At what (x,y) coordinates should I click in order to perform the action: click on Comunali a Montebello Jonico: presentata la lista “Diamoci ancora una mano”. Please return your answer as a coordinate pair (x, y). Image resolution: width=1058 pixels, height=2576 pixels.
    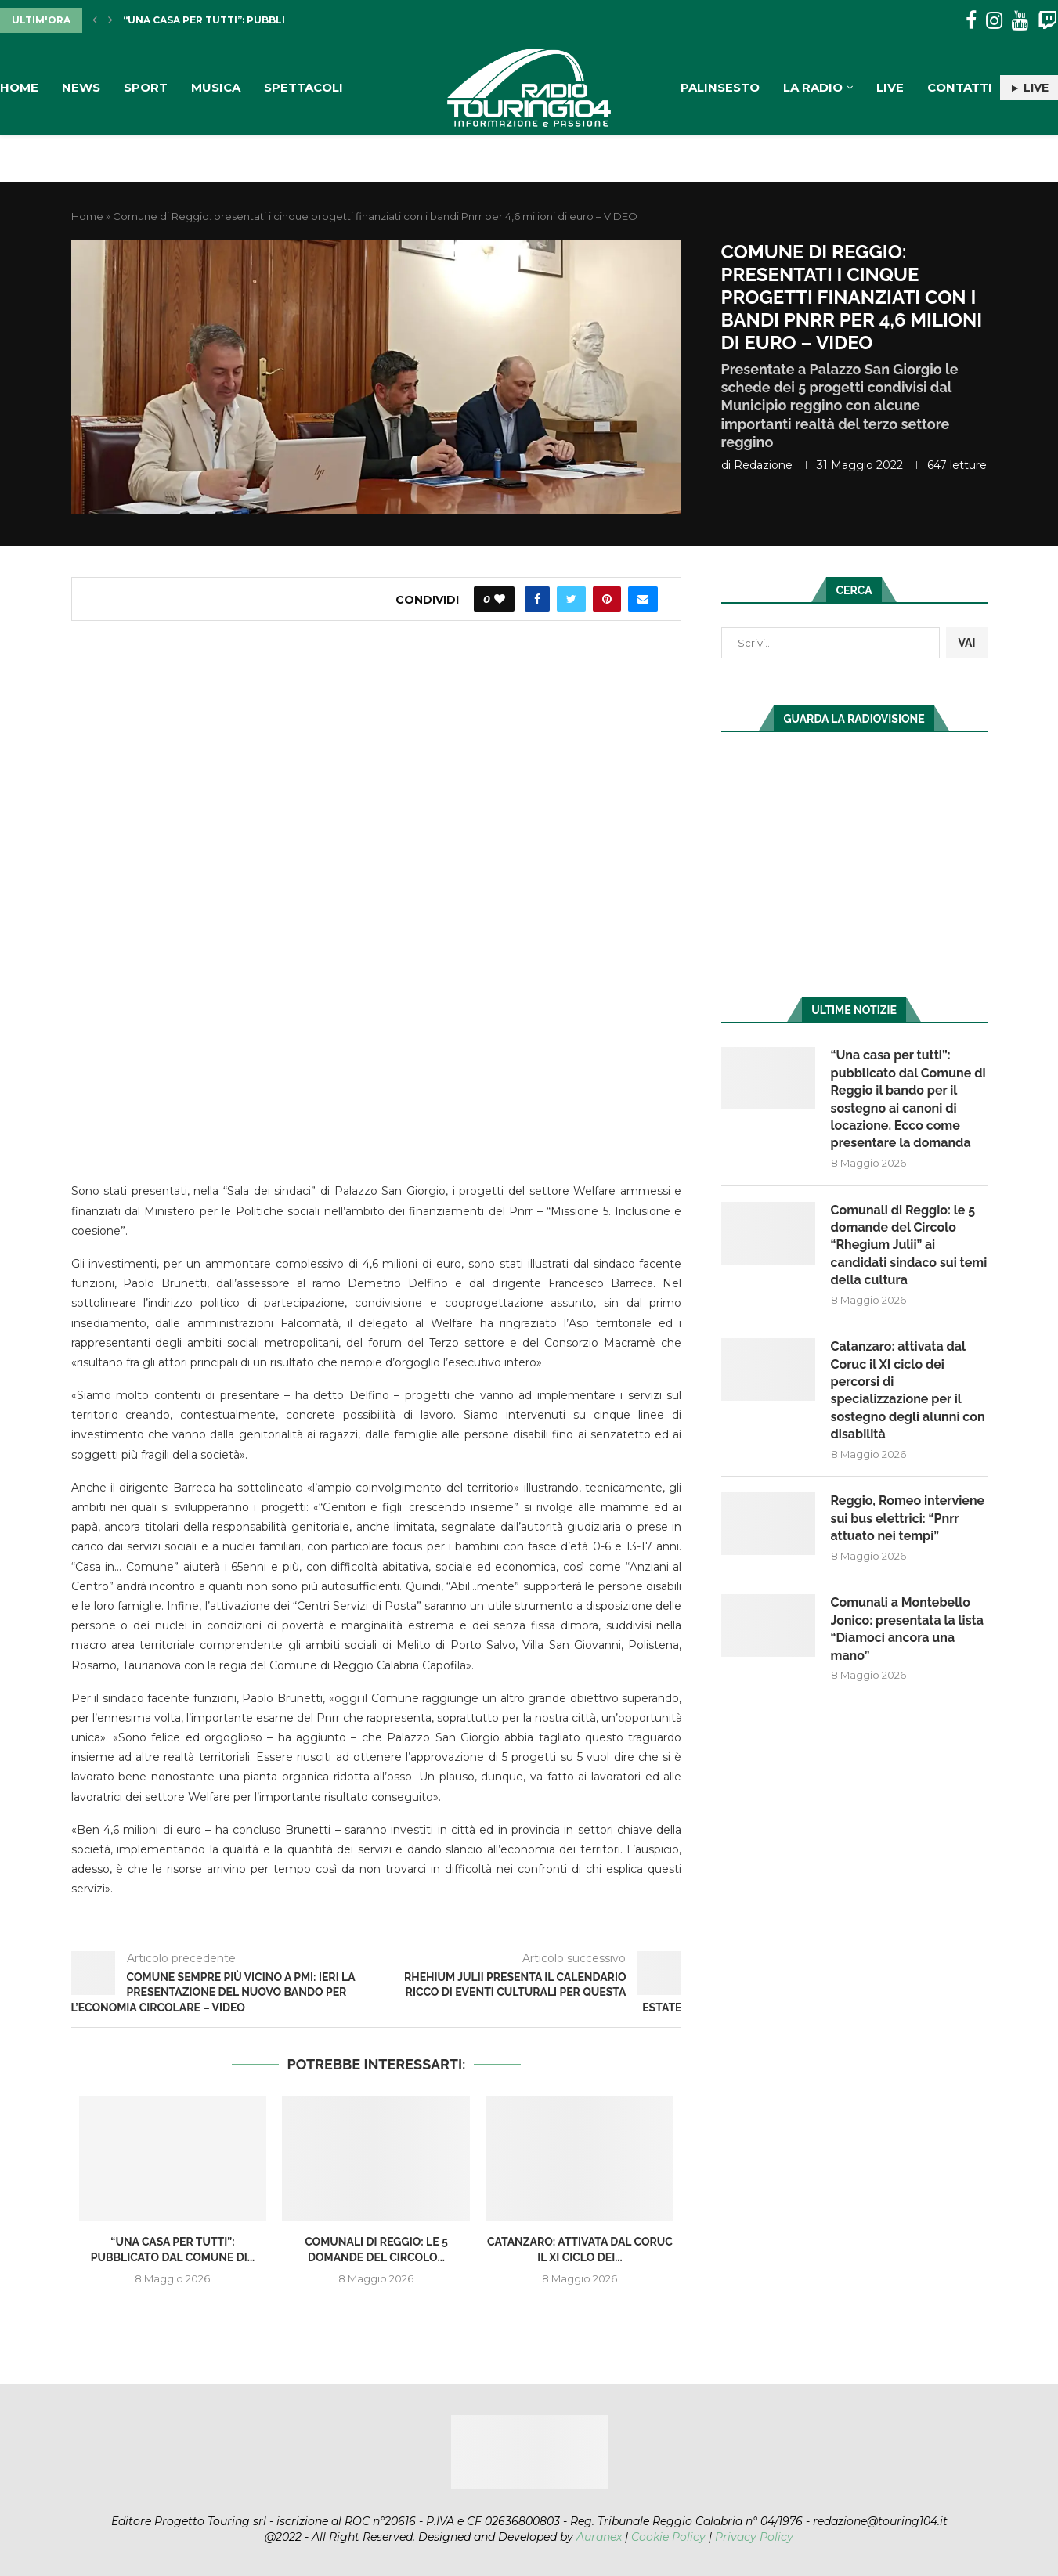
    Looking at the image, I should click on (907, 1628).